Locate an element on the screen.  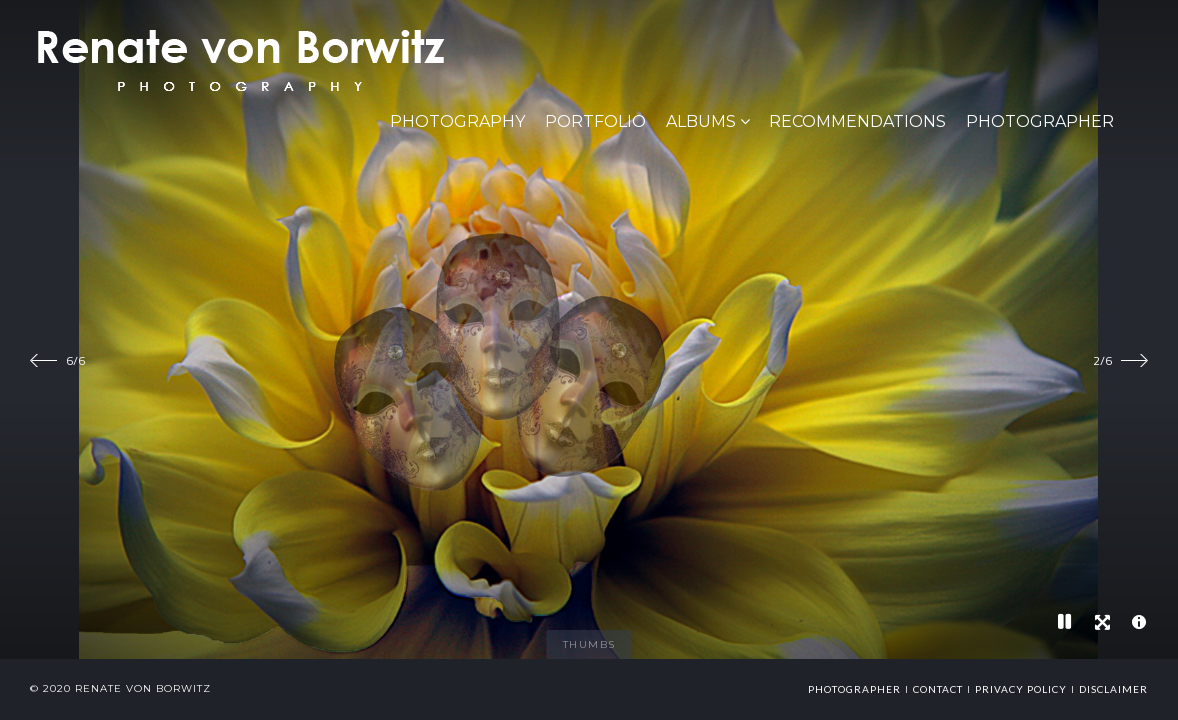
Privacy Policy is located at coordinates (1021, 689).